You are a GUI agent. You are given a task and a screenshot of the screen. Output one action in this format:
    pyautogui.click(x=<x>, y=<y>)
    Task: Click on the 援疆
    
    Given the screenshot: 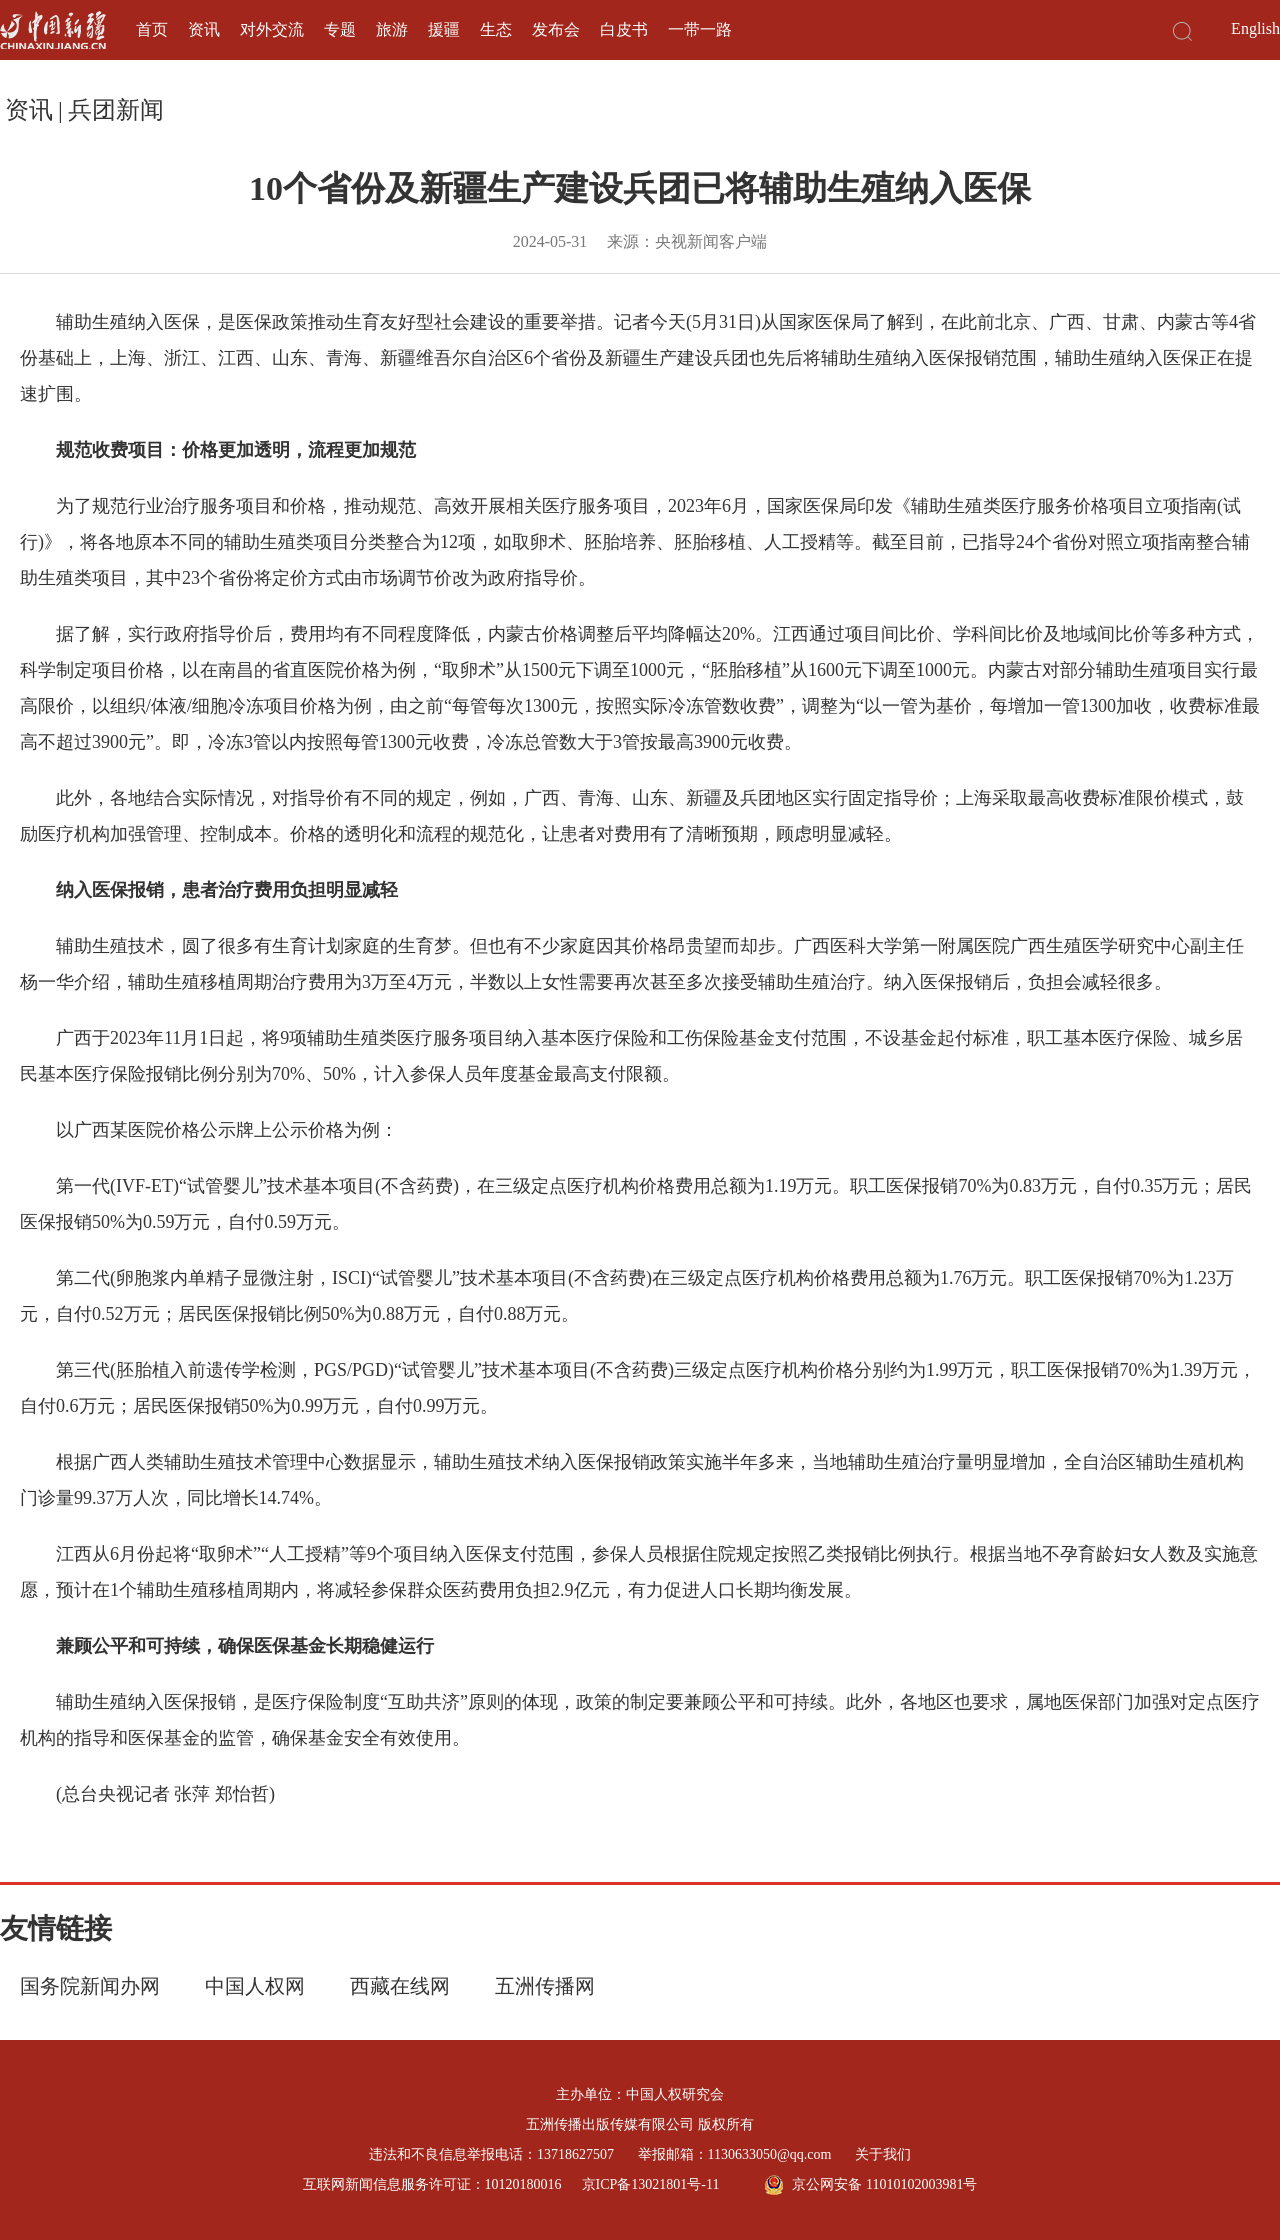 What is the action you would take?
    pyautogui.click(x=444, y=29)
    